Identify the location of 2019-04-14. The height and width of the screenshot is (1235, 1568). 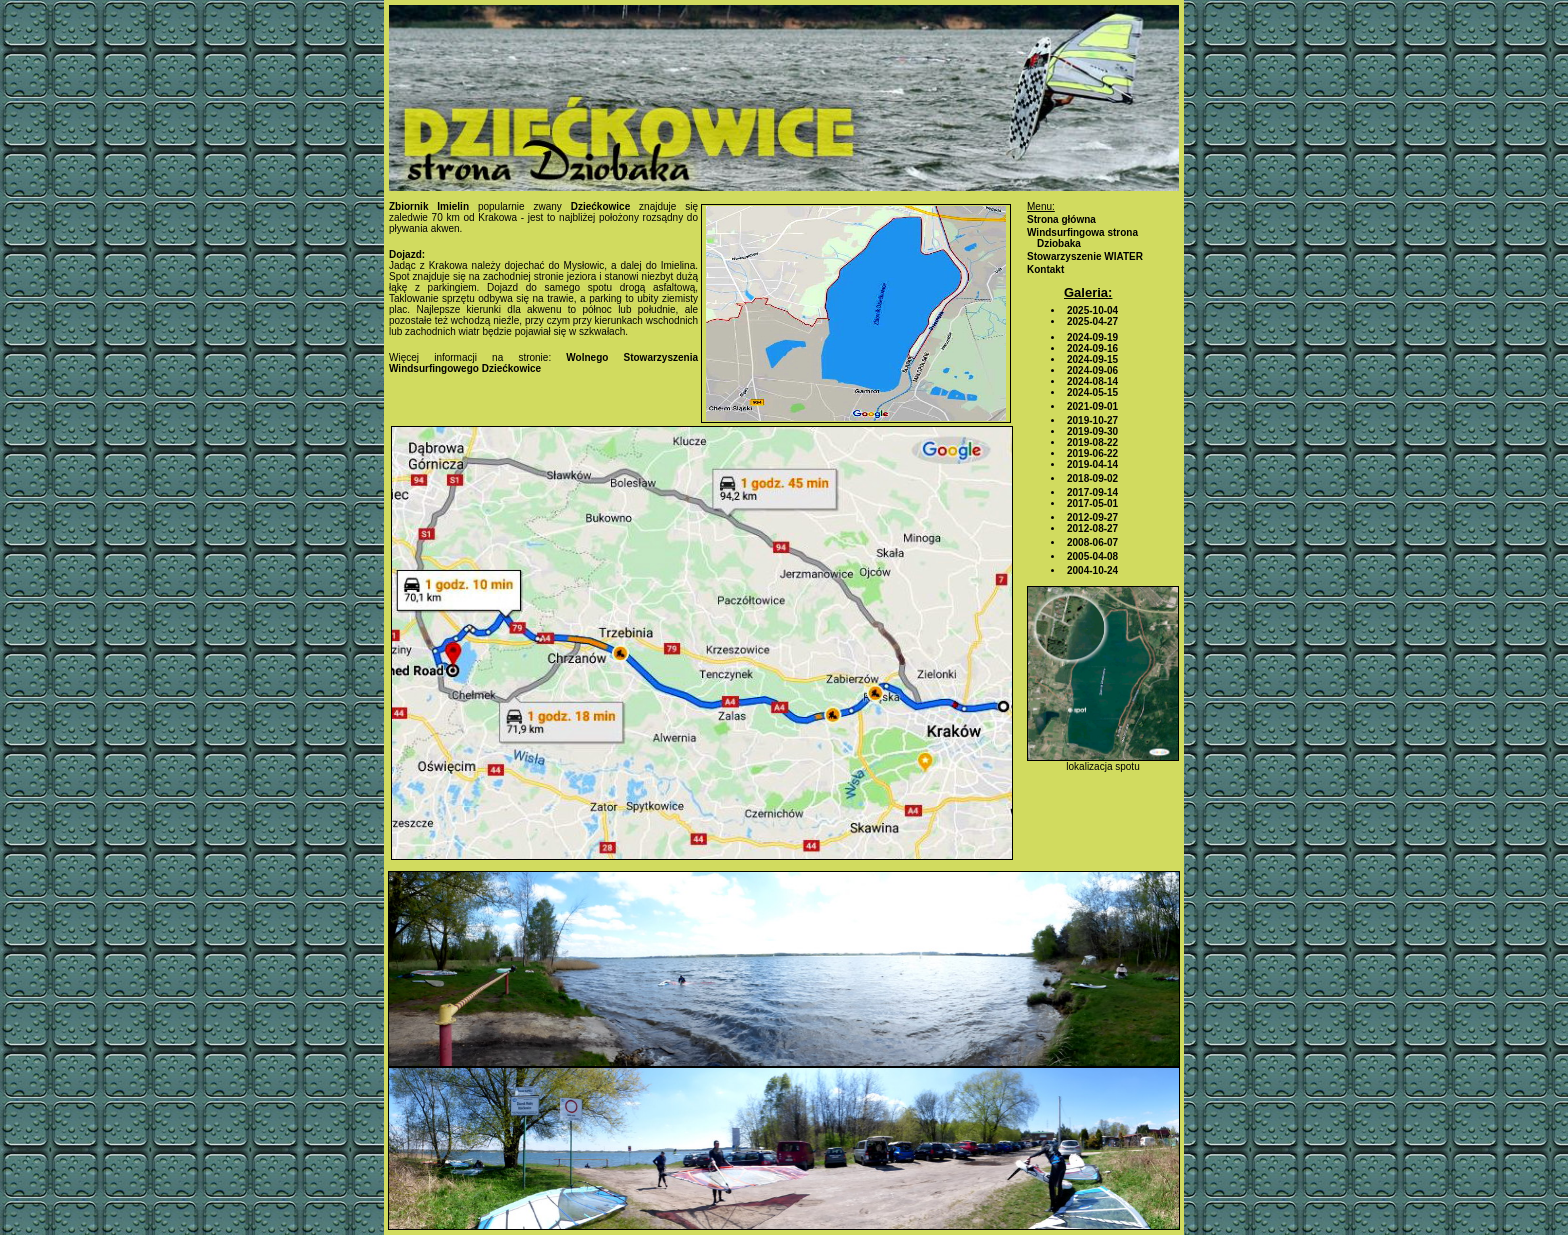
(1092, 464).